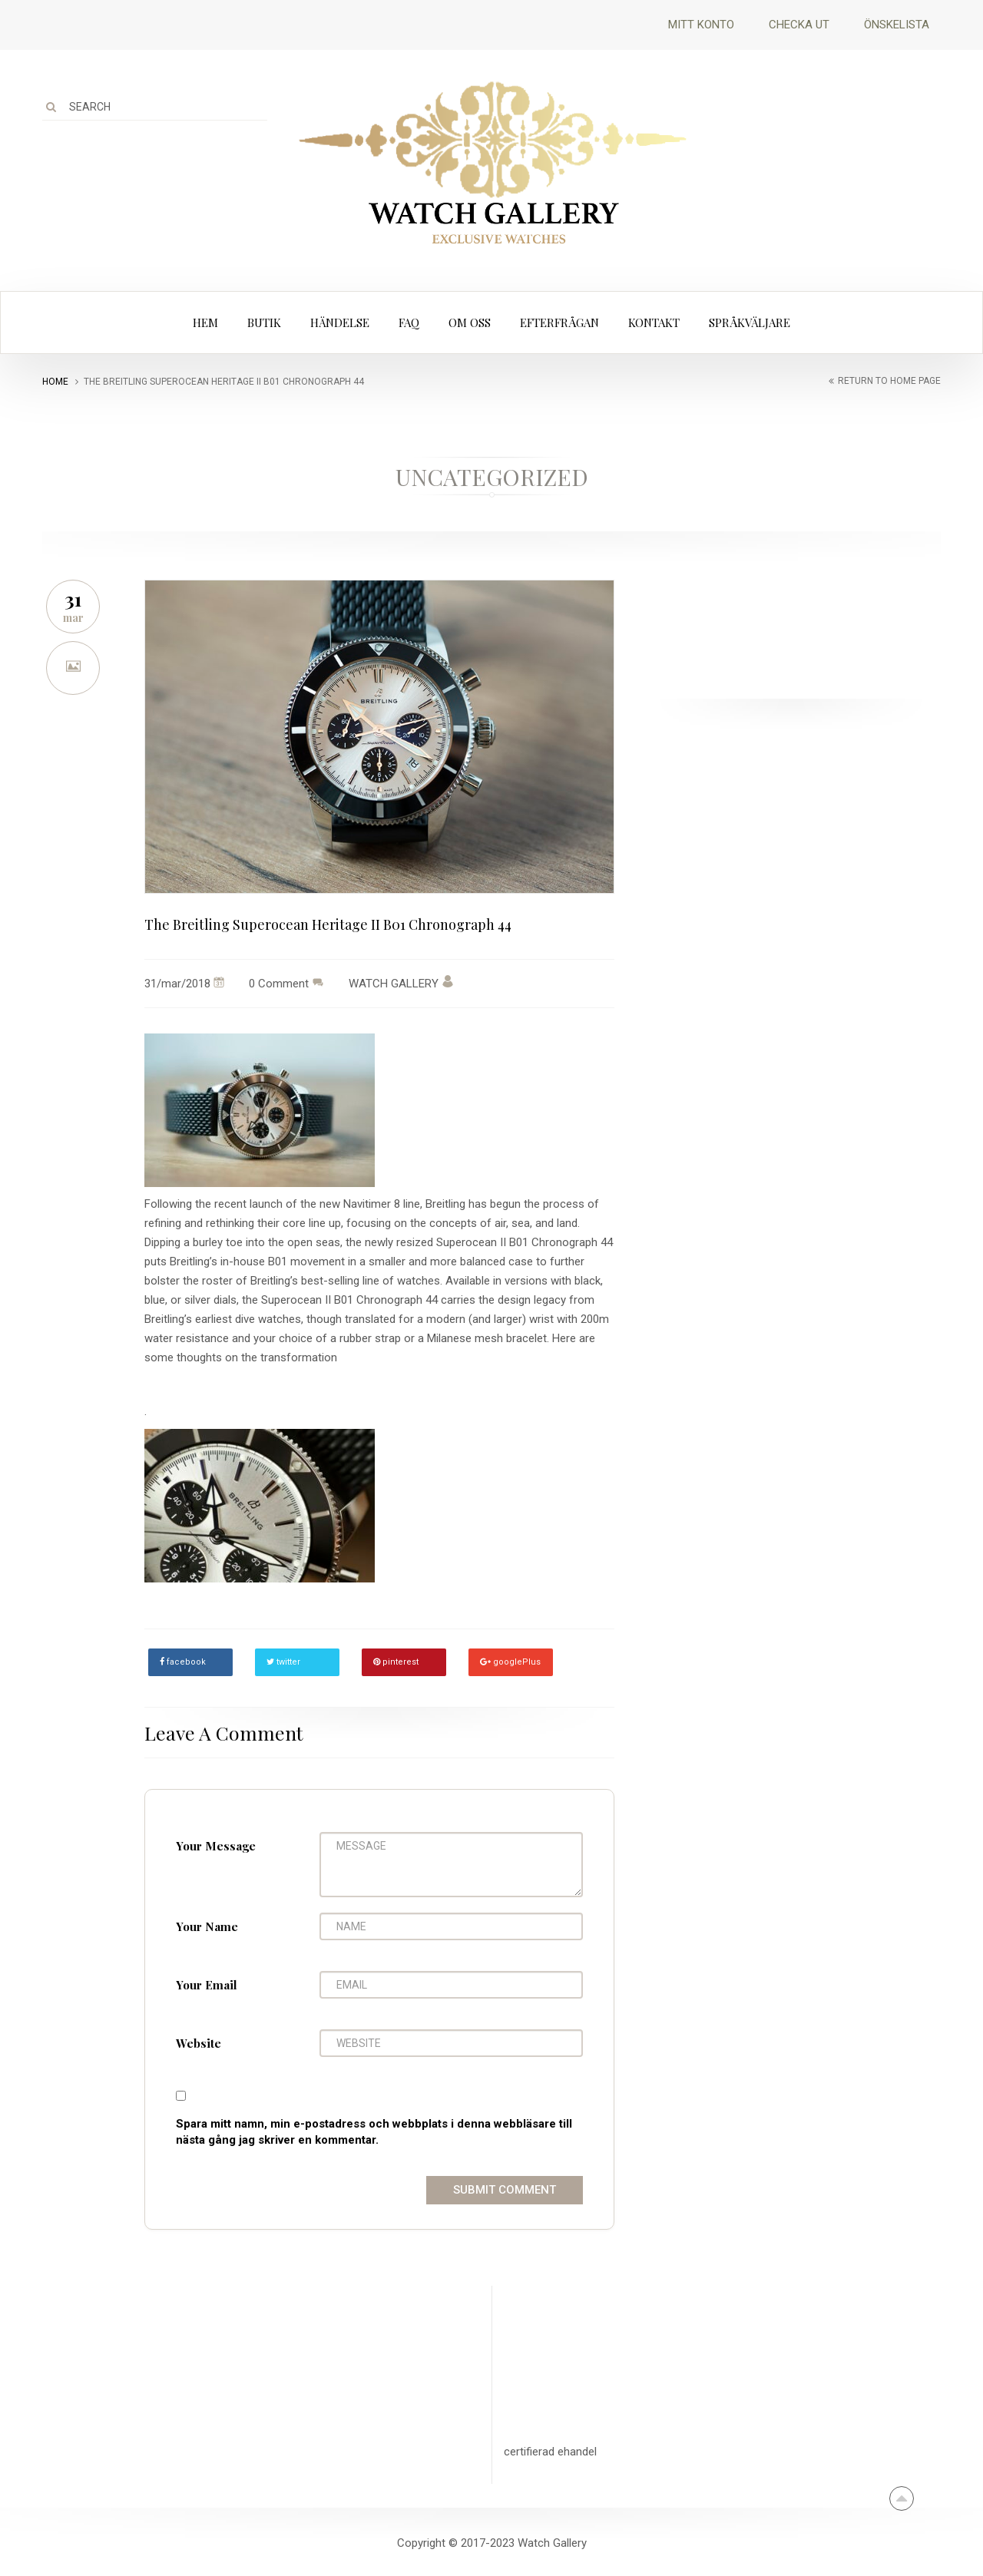 The height and width of the screenshot is (2576, 983). I want to click on 0 Comment, so click(279, 983).